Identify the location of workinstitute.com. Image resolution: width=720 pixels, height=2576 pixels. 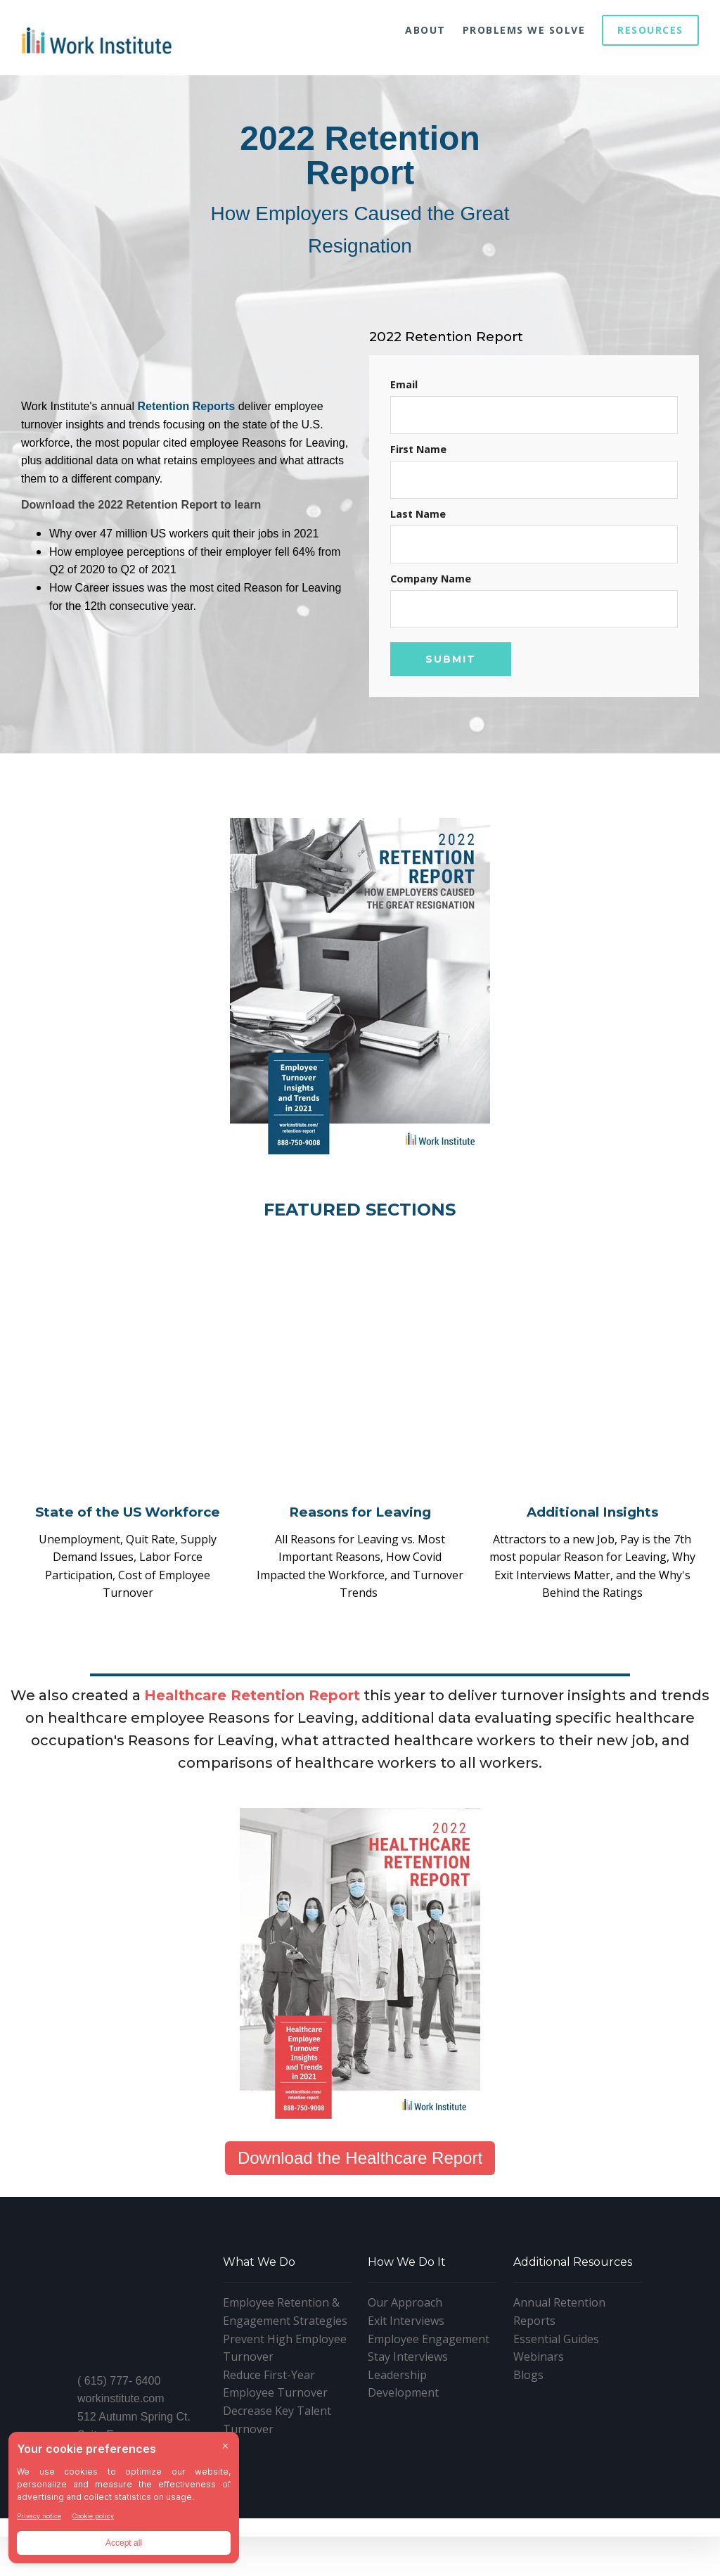
(121, 2386).